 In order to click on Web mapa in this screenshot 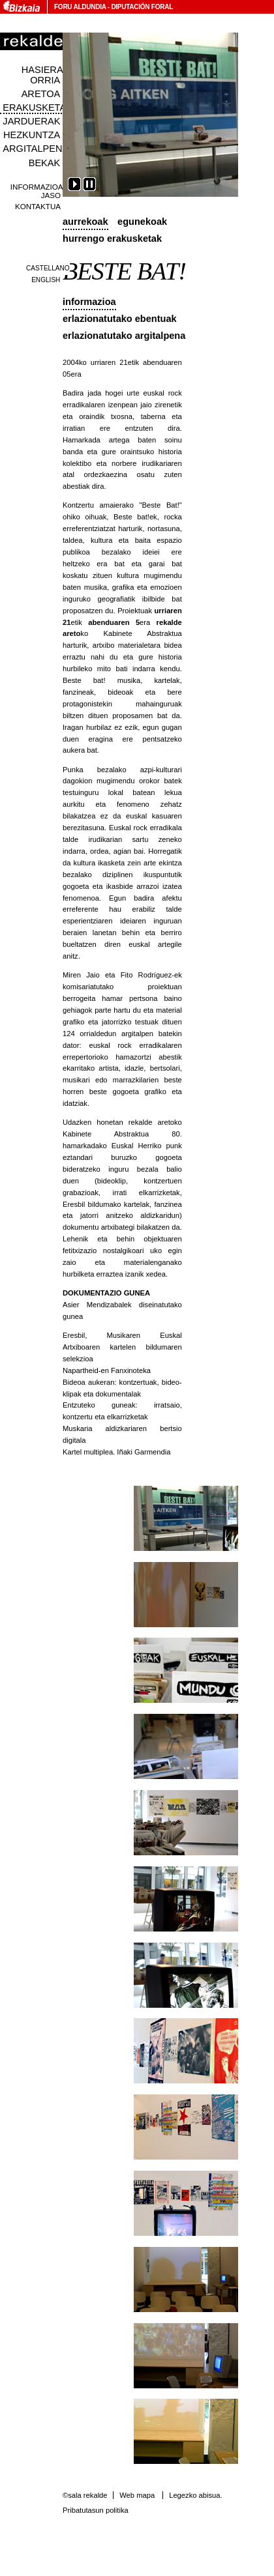, I will do `click(137, 2495)`.